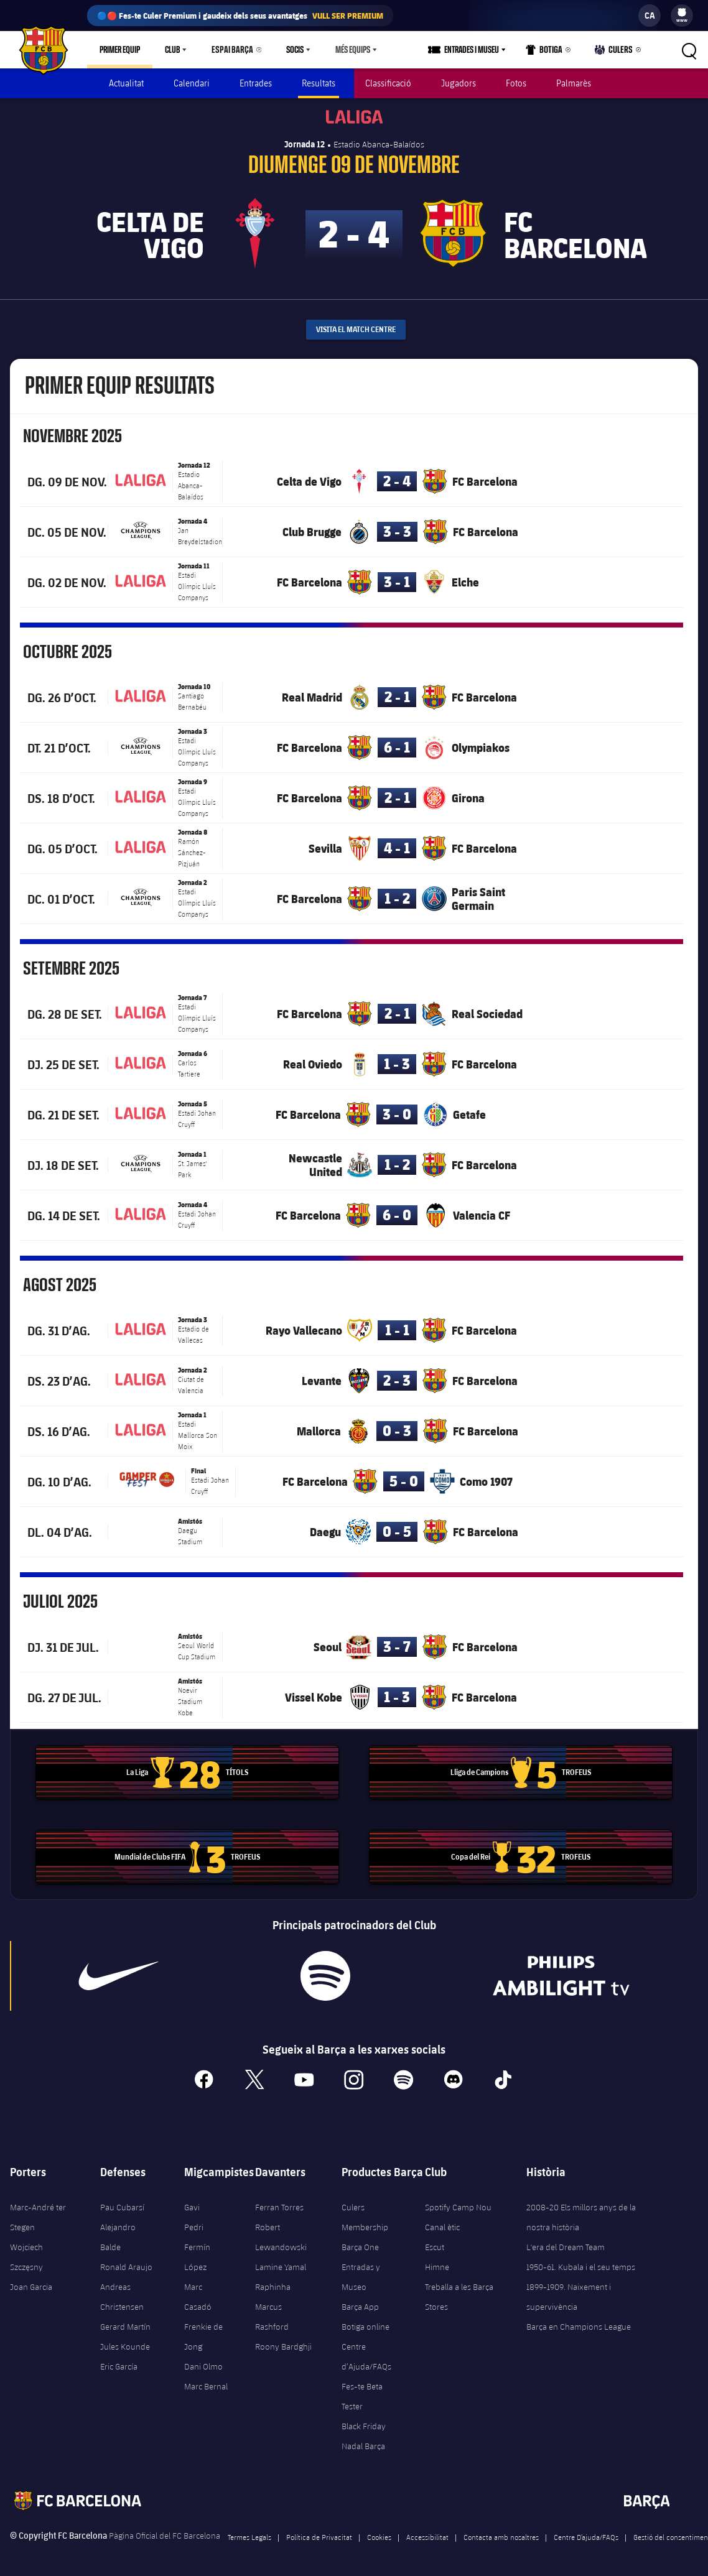 The height and width of the screenshot is (2576, 708). What do you see at coordinates (565, 2241) in the screenshot?
I see `L'era del Dream Team` at bounding box center [565, 2241].